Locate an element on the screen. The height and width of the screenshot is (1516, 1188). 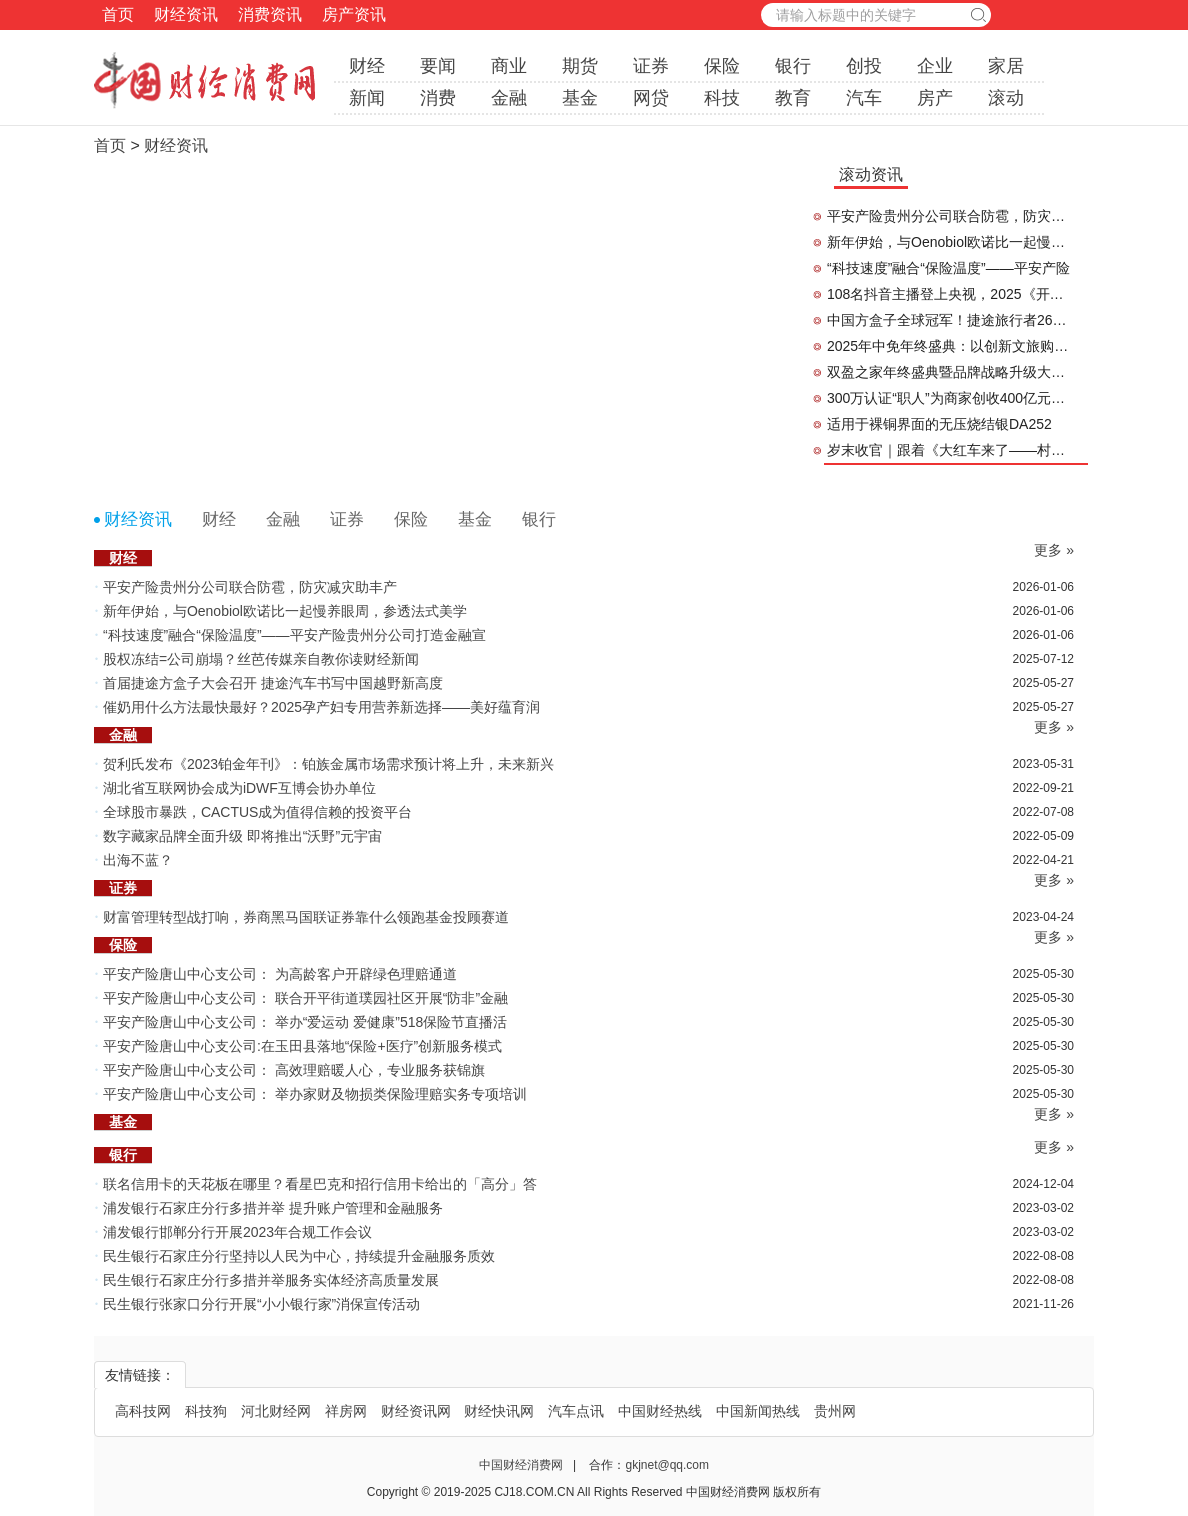
保险 is located at coordinates (722, 66).